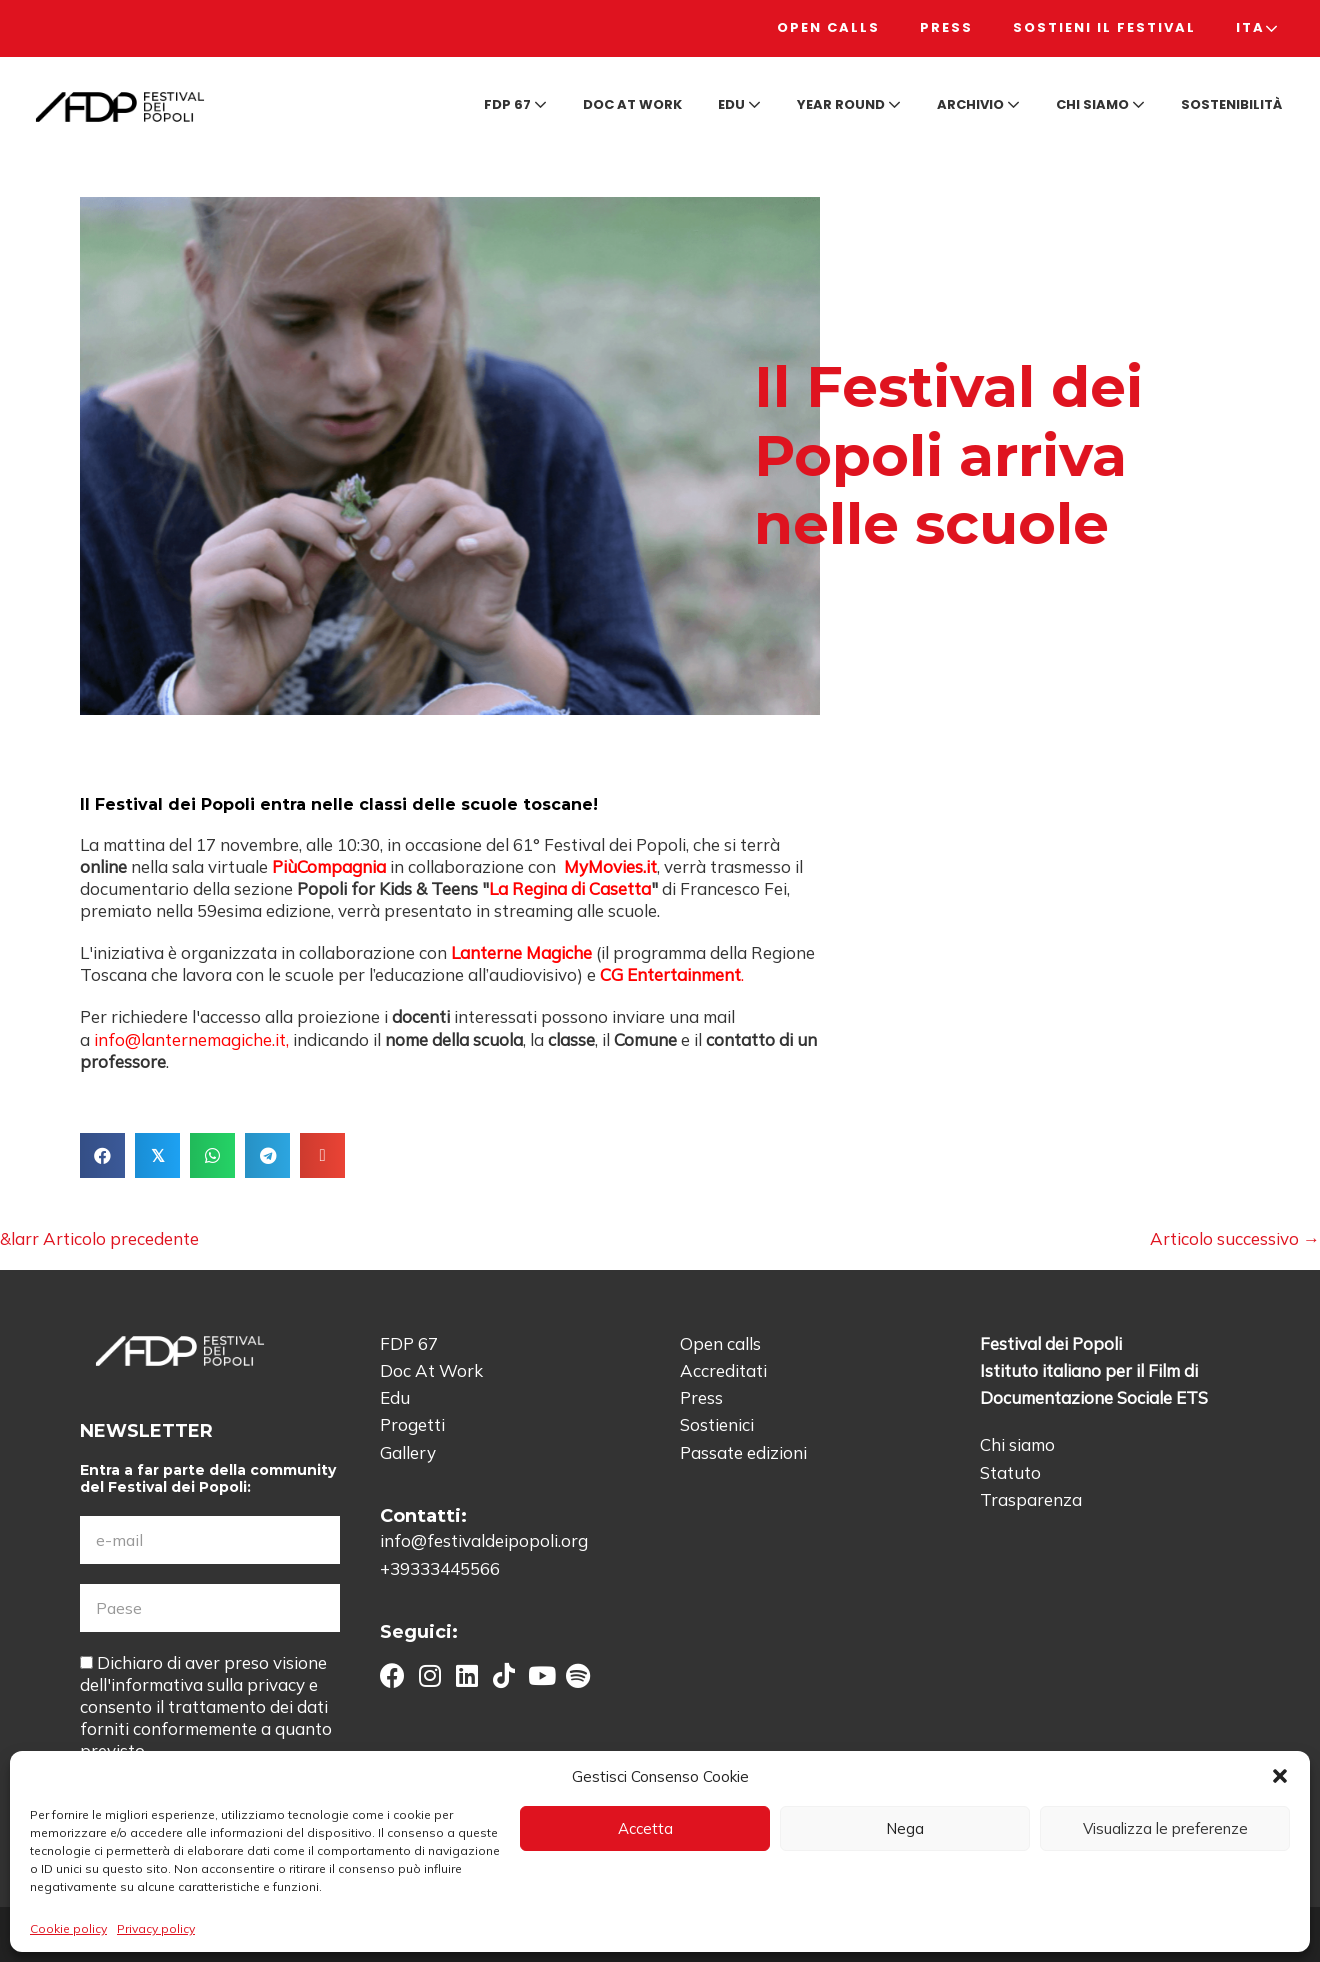  What do you see at coordinates (645, 1828) in the screenshot?
I see `Accetta` at bounding box center [645, 1828].